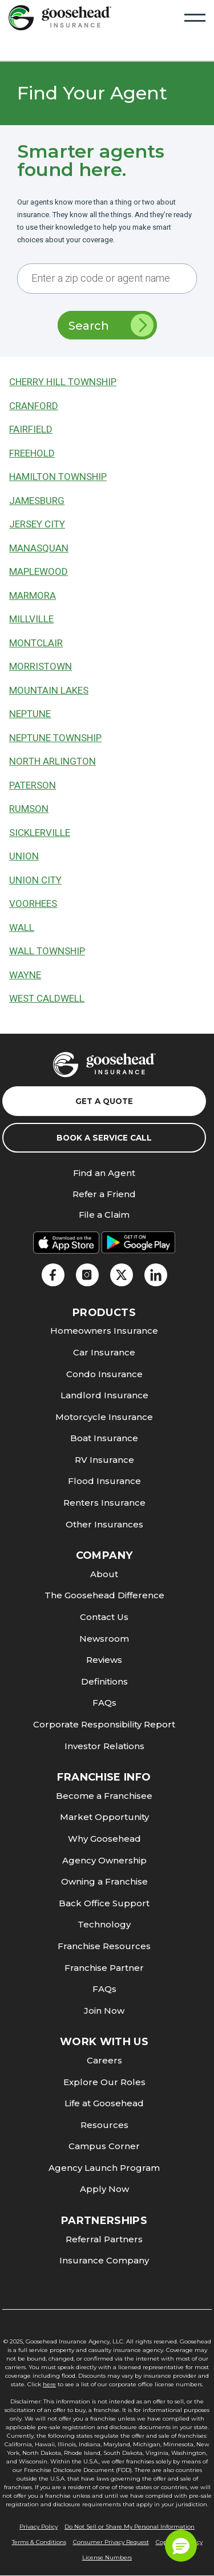  I want to click on Condo Insurance [link], so click(104, 1374).